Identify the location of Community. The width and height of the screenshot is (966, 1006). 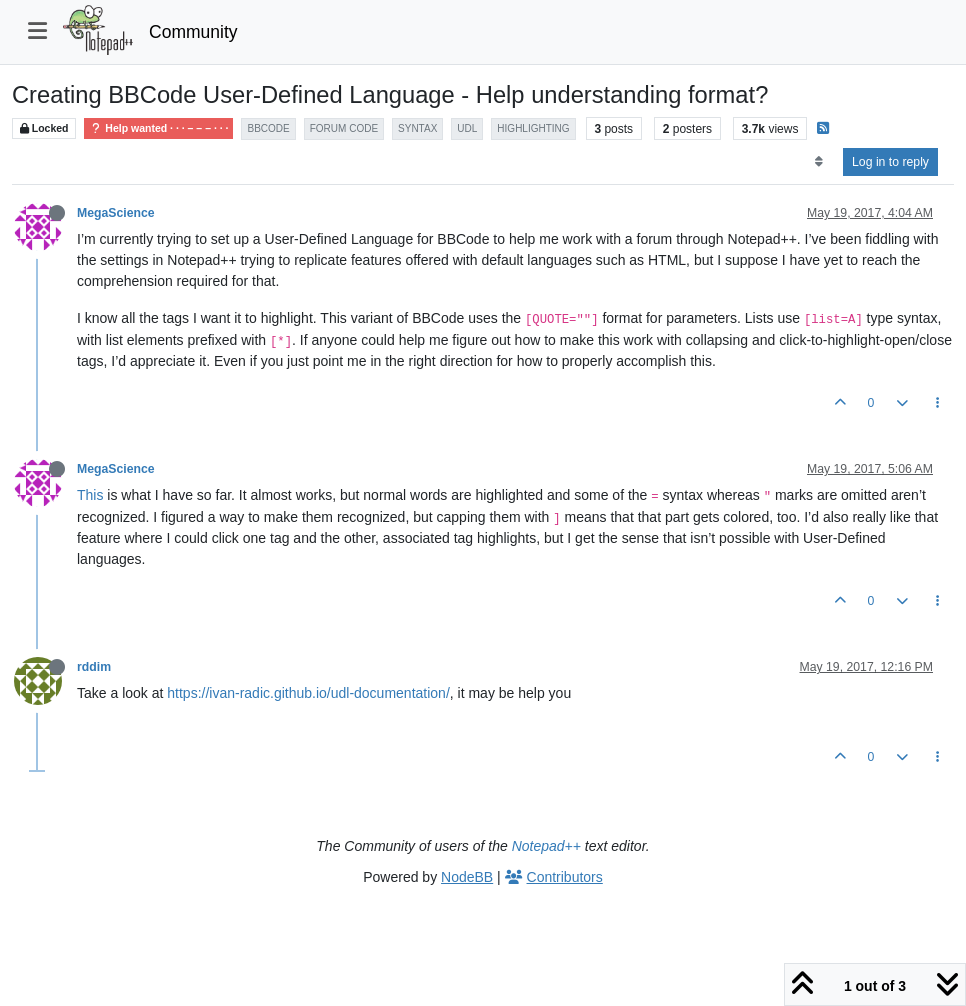
(193, 32).